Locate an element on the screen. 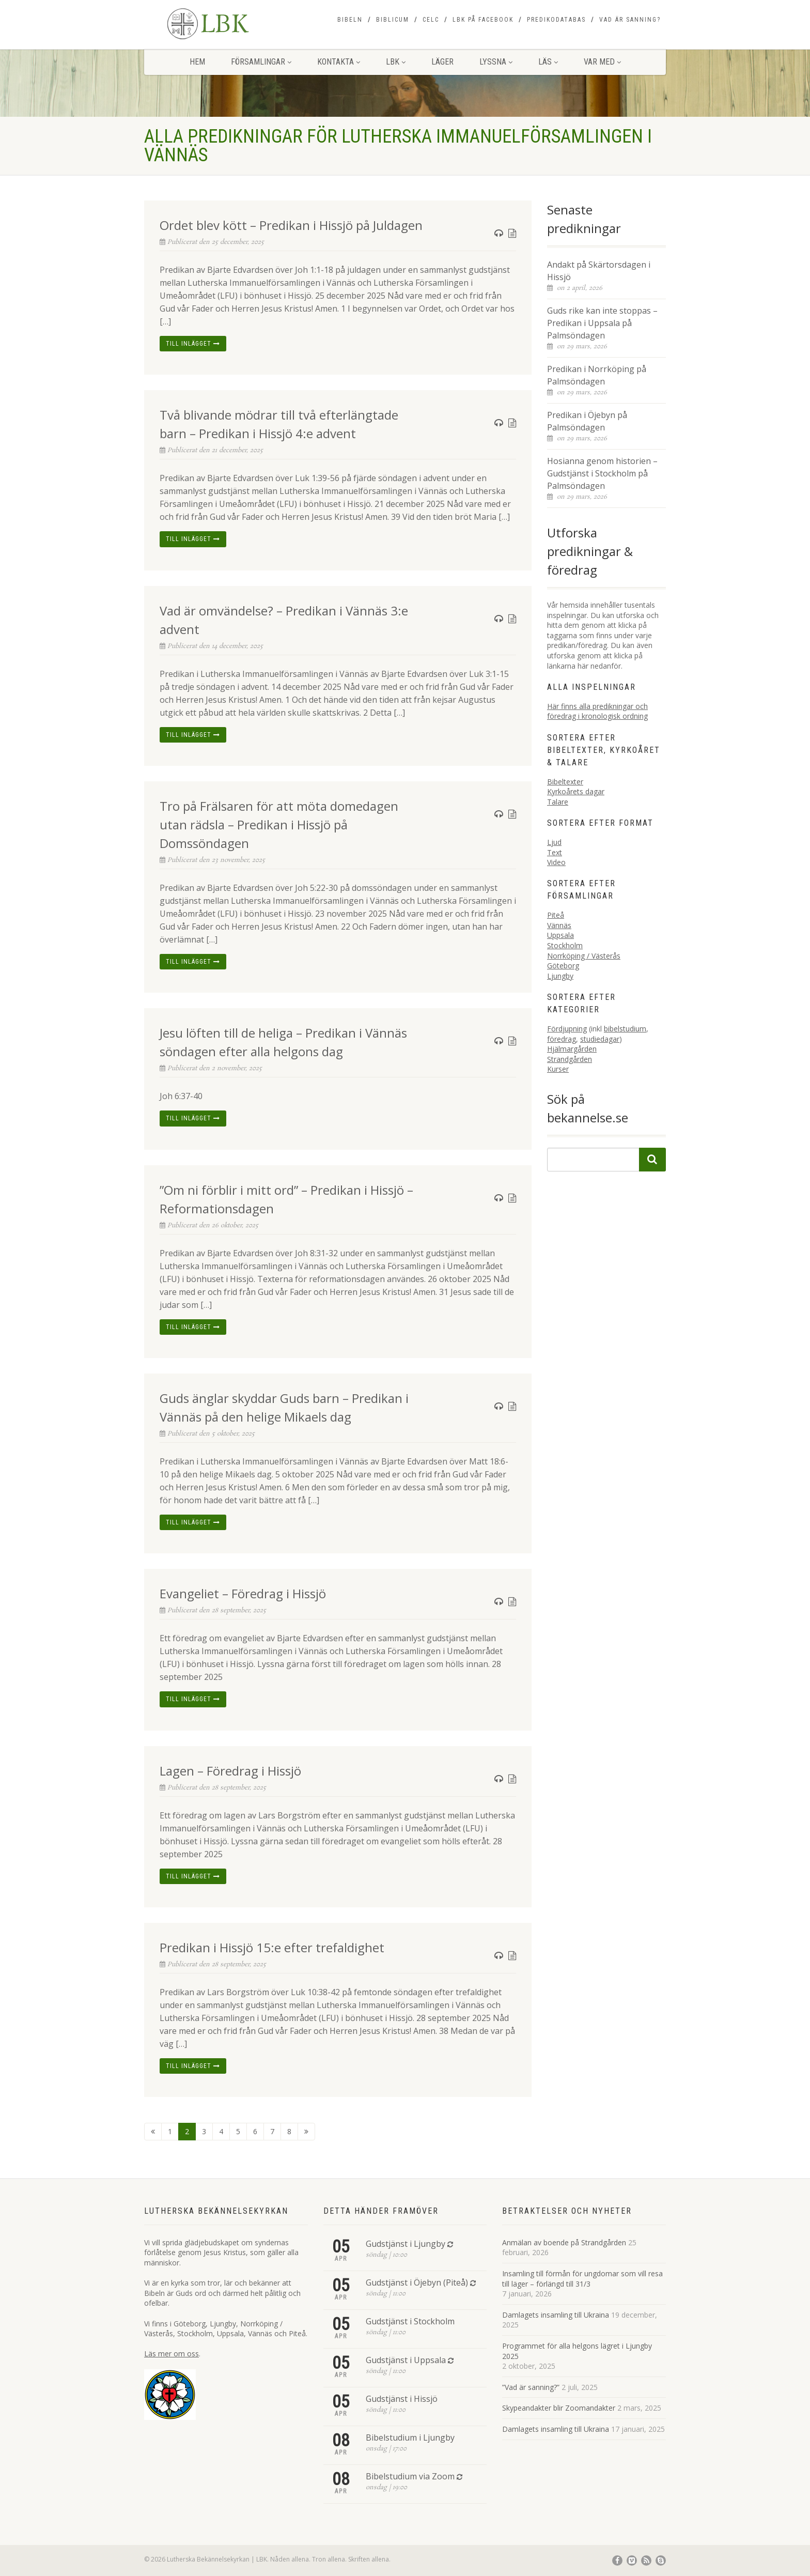  Ordet blev kött – Predikan i Hissjö på Juldagen is located at coordinates (291, 225).